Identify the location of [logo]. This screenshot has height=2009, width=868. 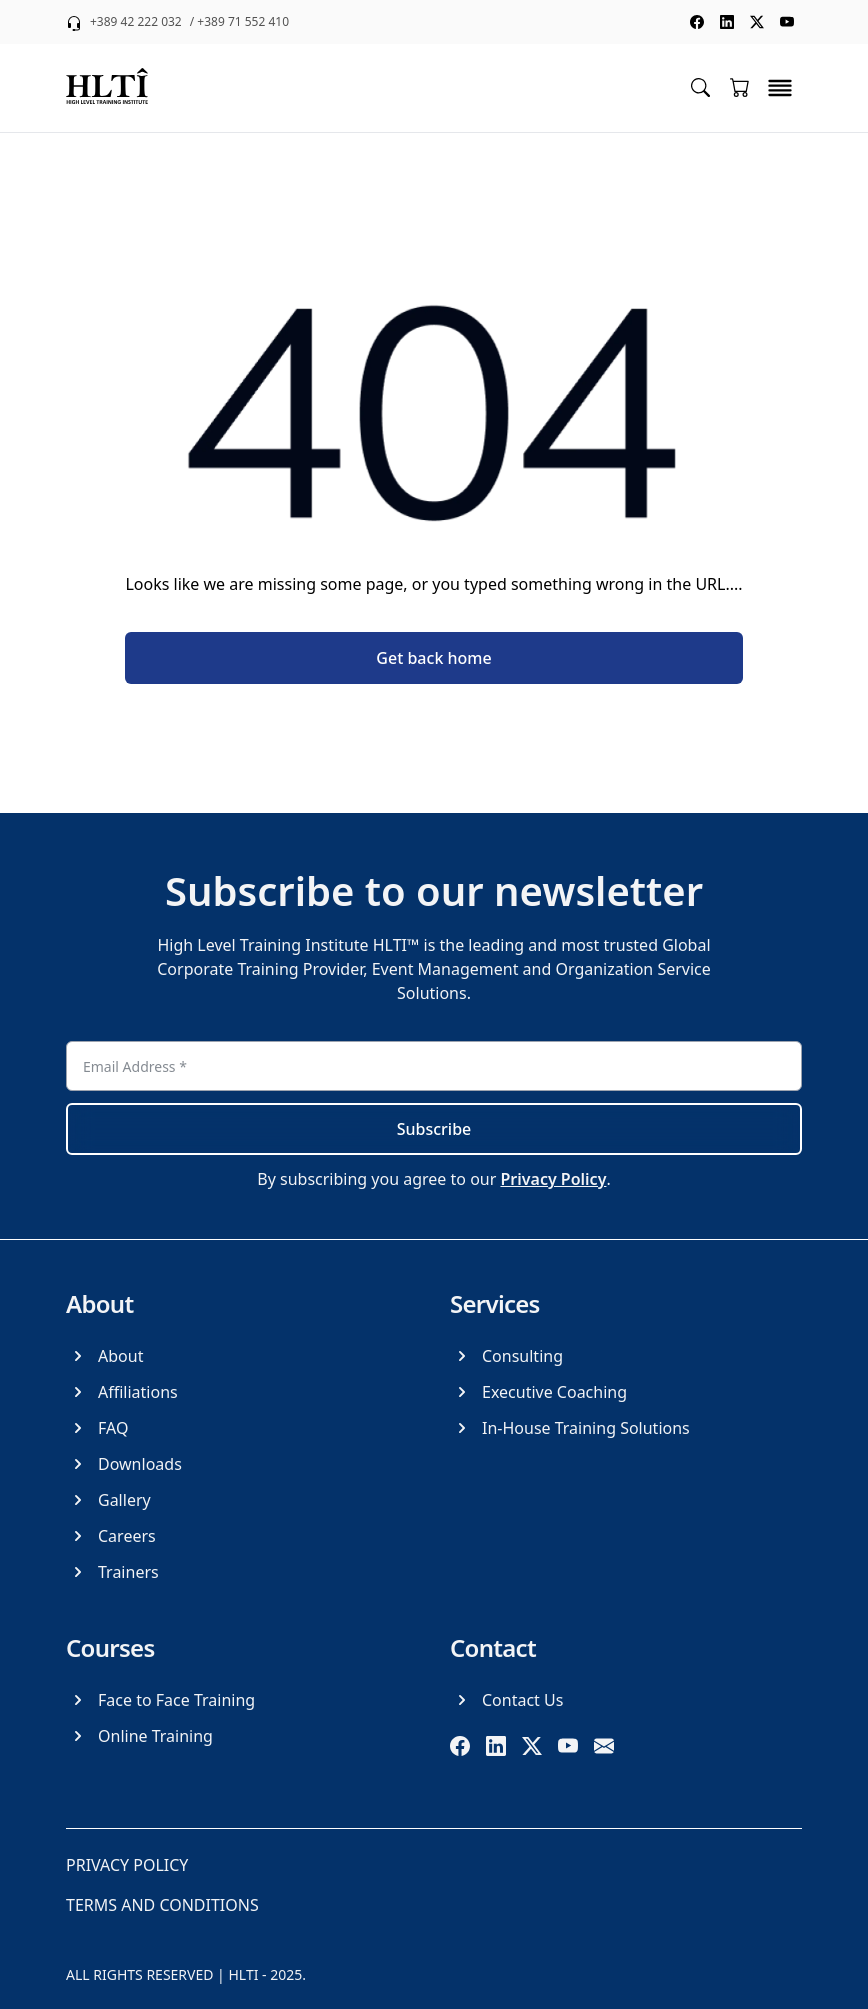
(107, 88).